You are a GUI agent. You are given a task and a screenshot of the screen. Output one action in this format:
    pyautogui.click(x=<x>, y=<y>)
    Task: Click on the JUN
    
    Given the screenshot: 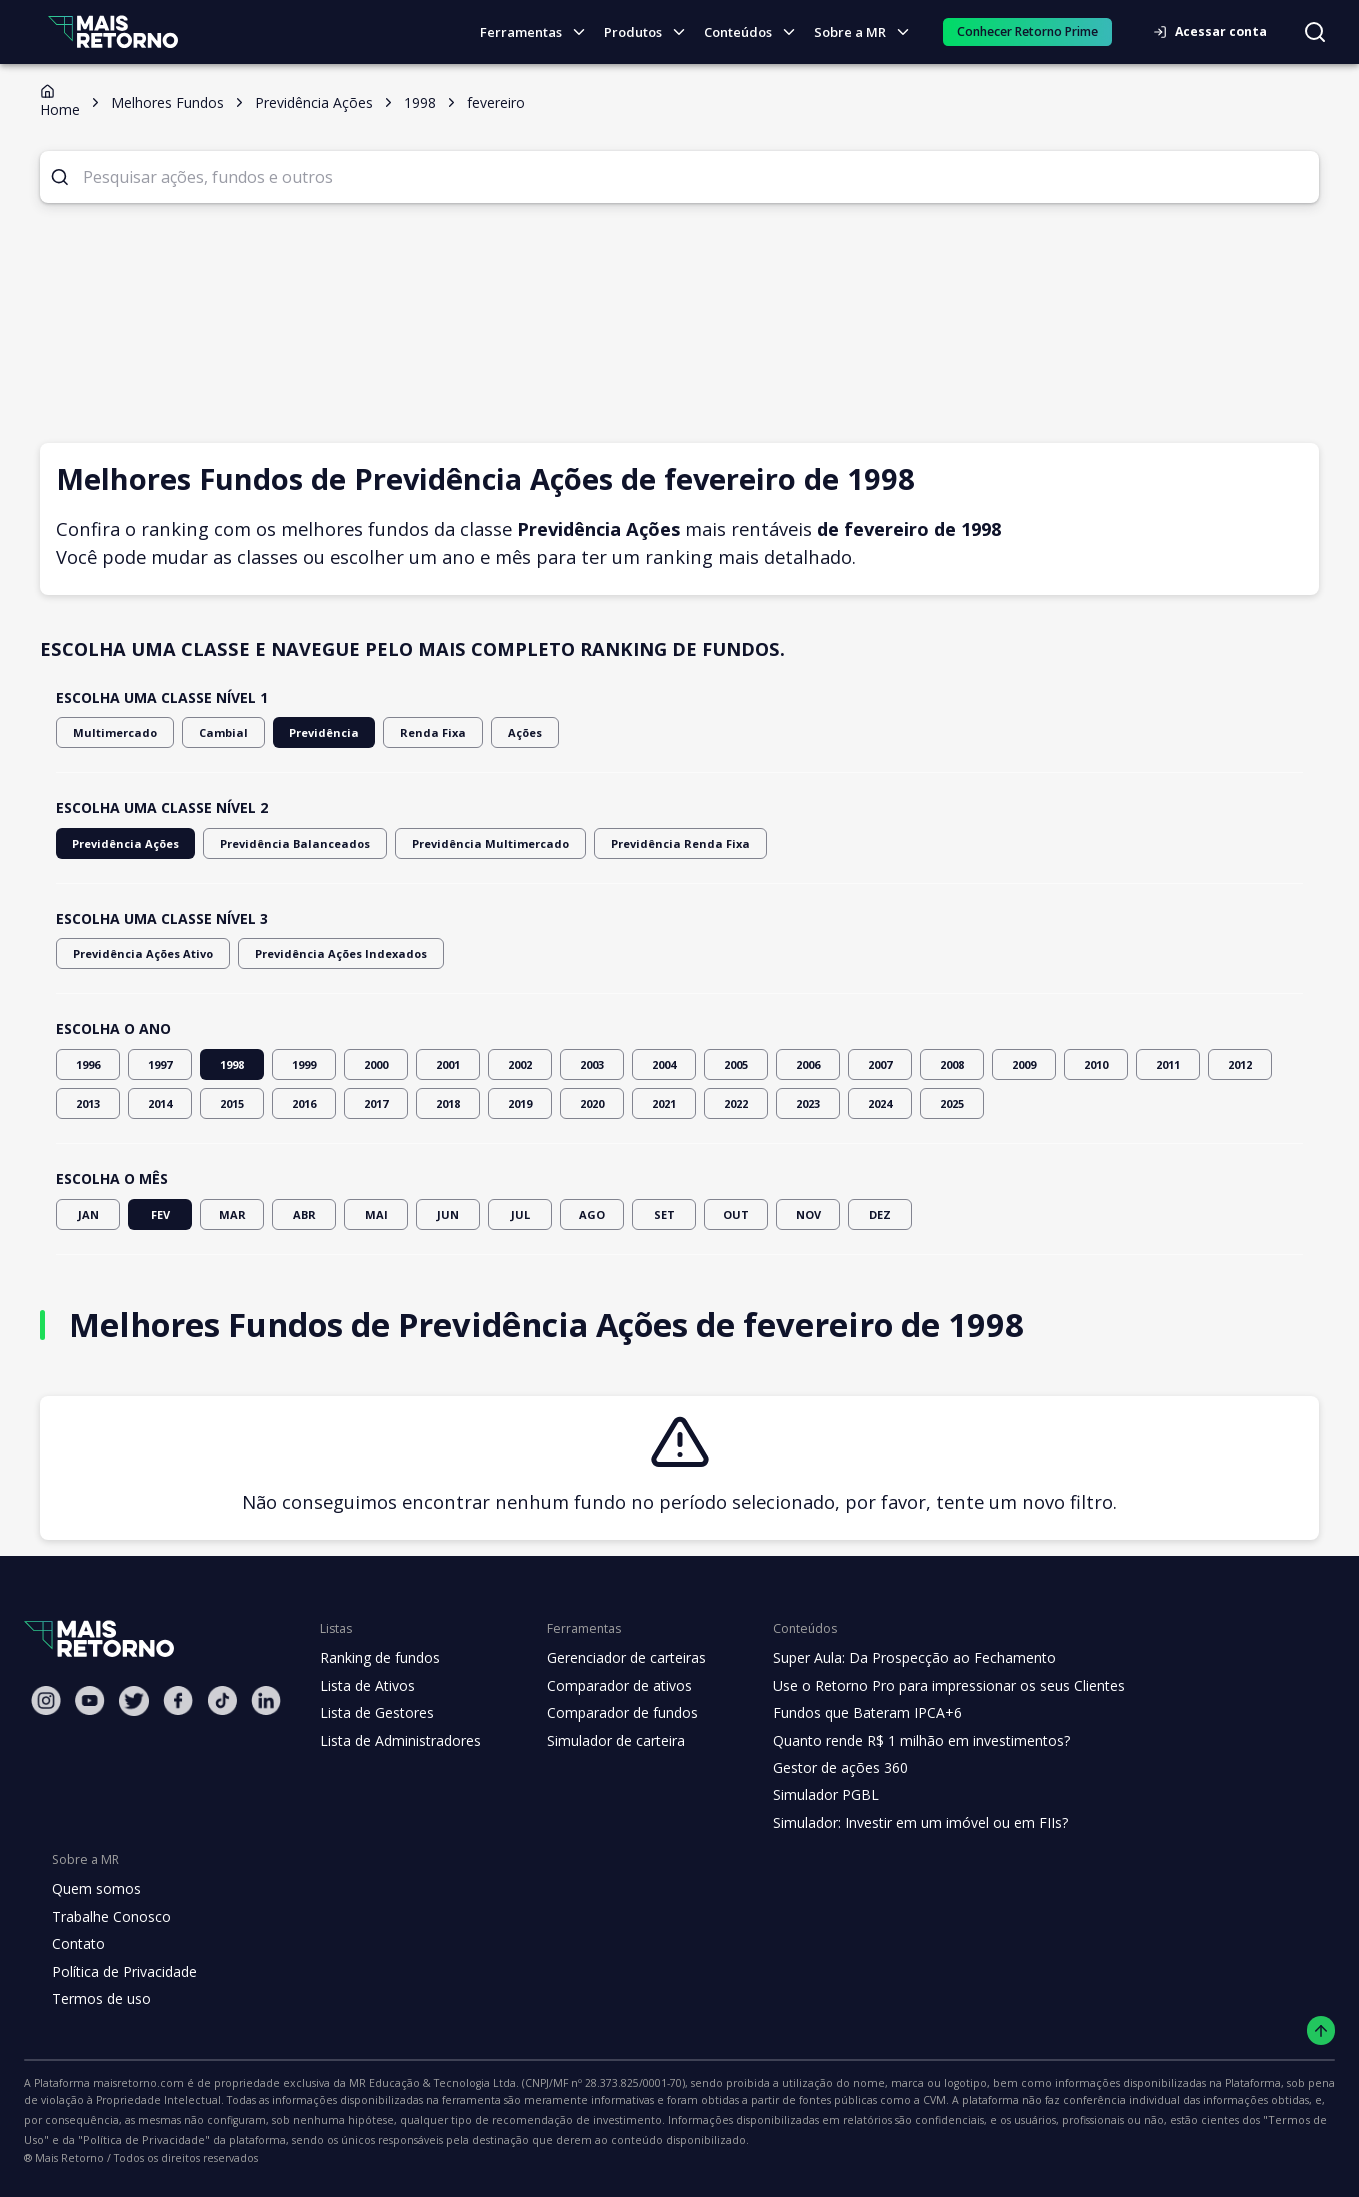 What is the action you would take?
    pyautogui.click(x=448, y=1214)
    